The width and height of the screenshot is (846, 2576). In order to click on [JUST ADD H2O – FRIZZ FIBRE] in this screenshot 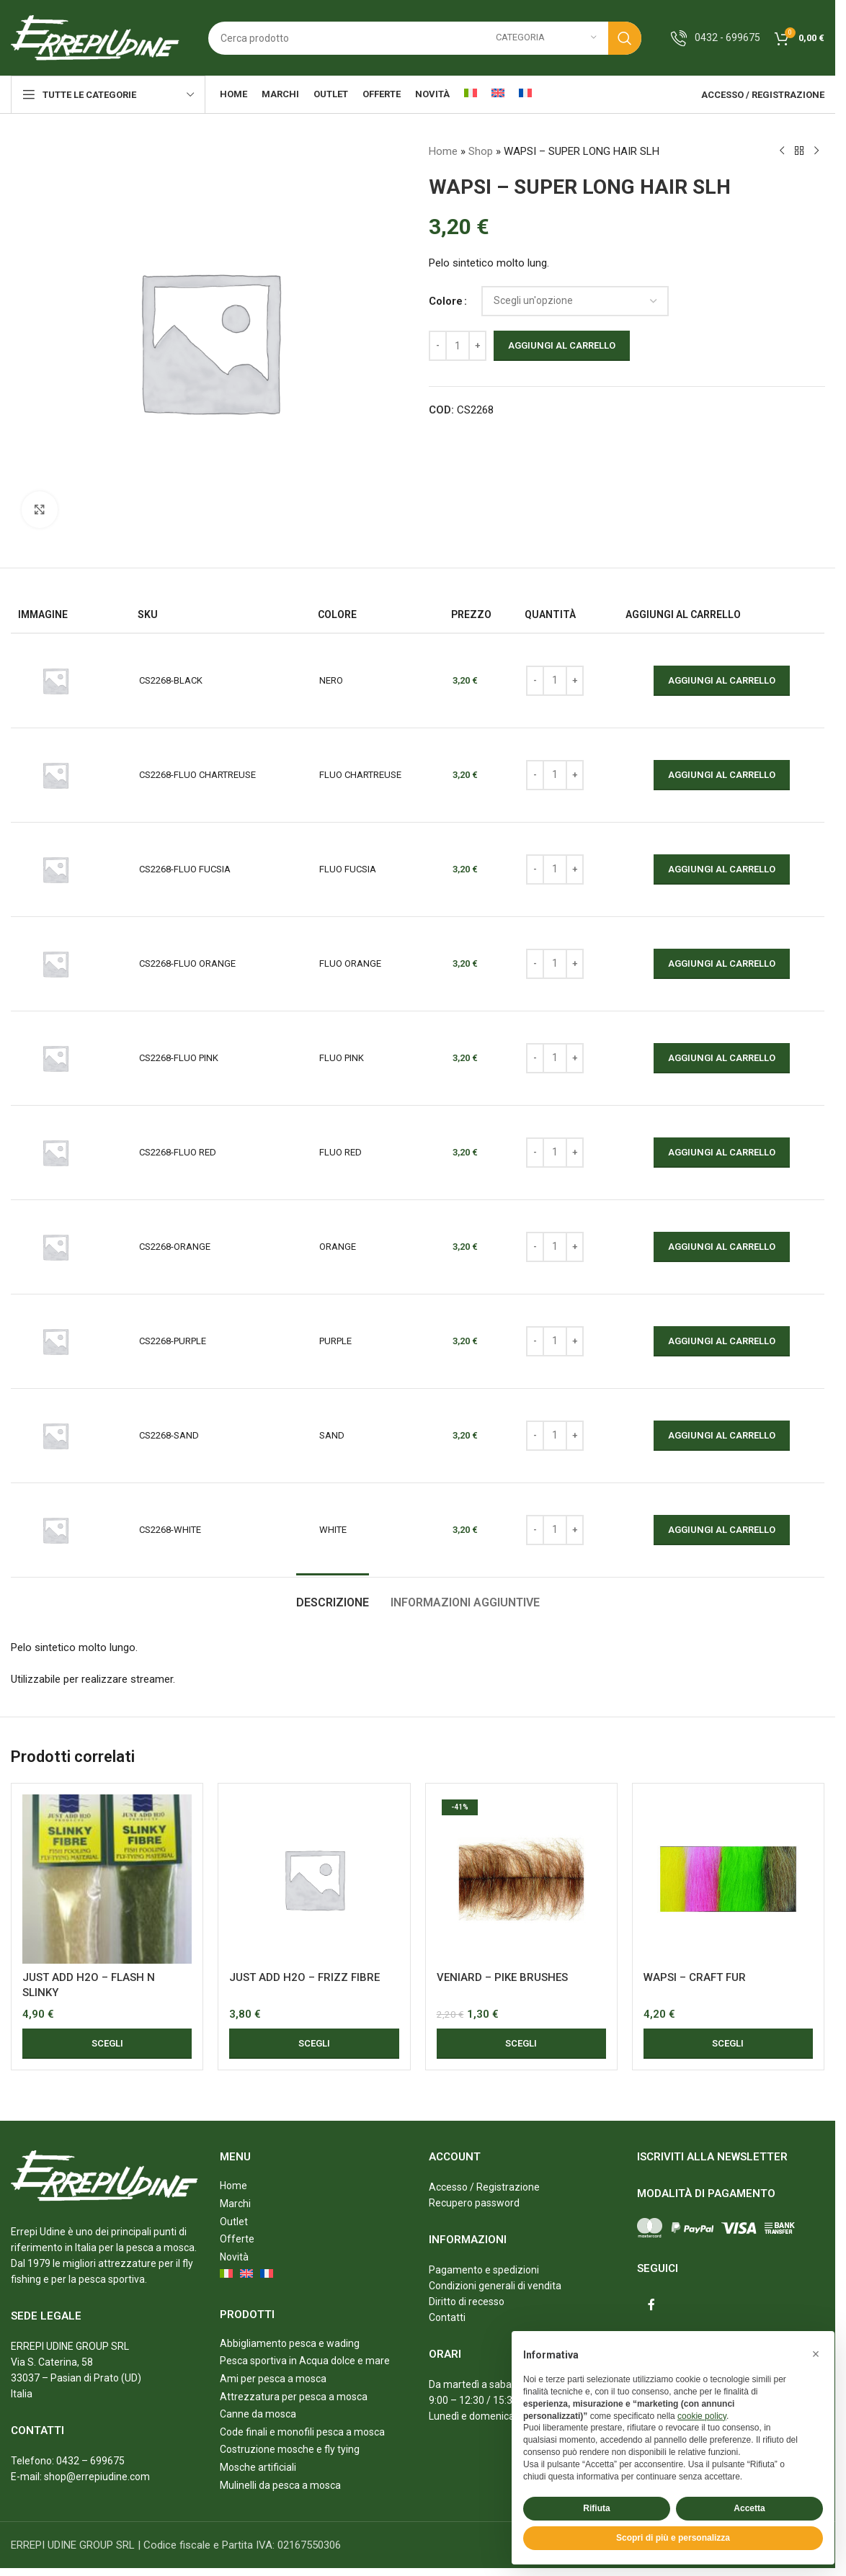, I will do `click(313, 1879)`.